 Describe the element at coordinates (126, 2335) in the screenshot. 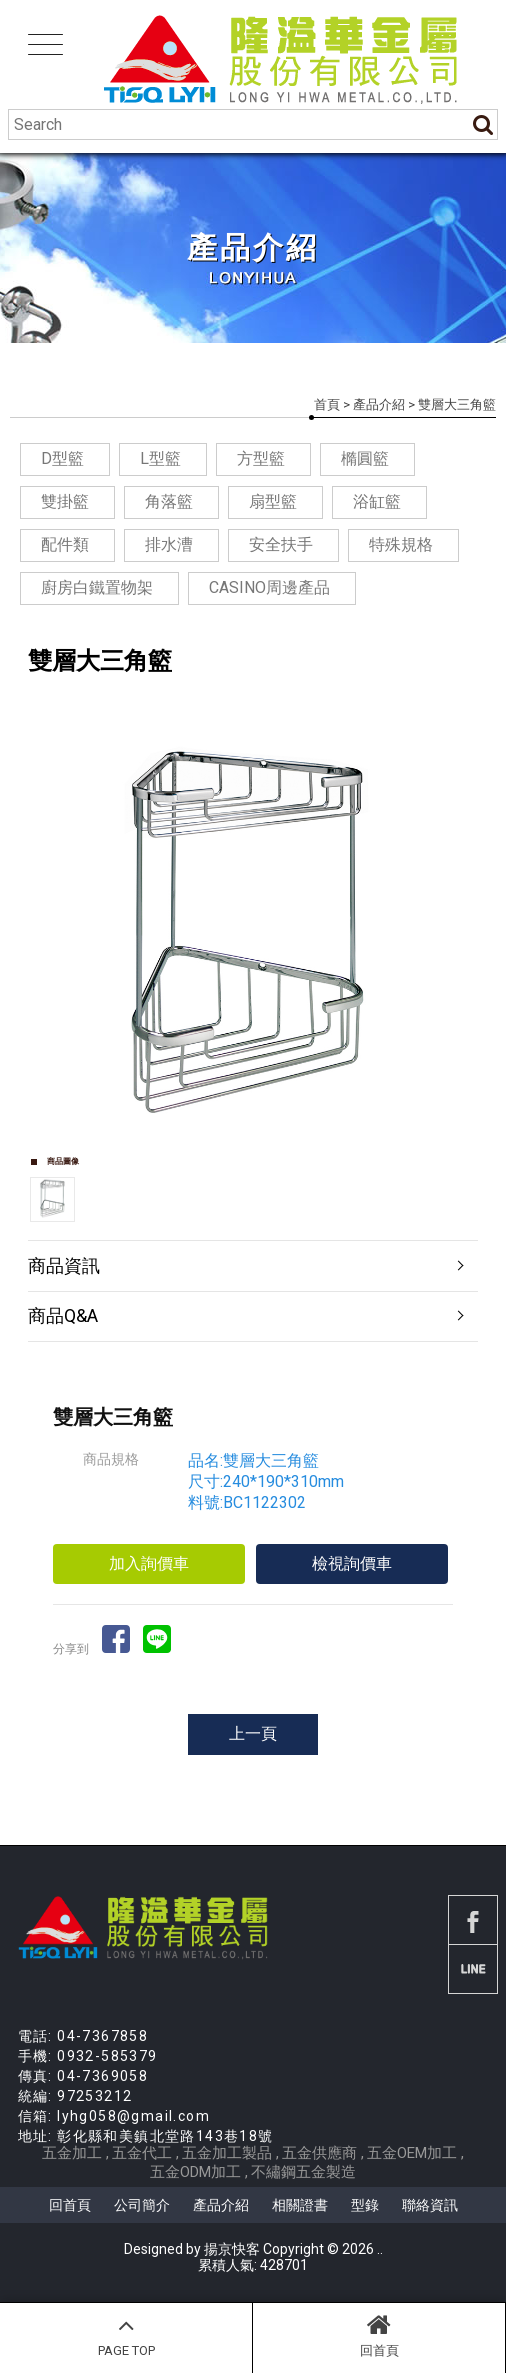

I see `PAGE TOP` at that location.